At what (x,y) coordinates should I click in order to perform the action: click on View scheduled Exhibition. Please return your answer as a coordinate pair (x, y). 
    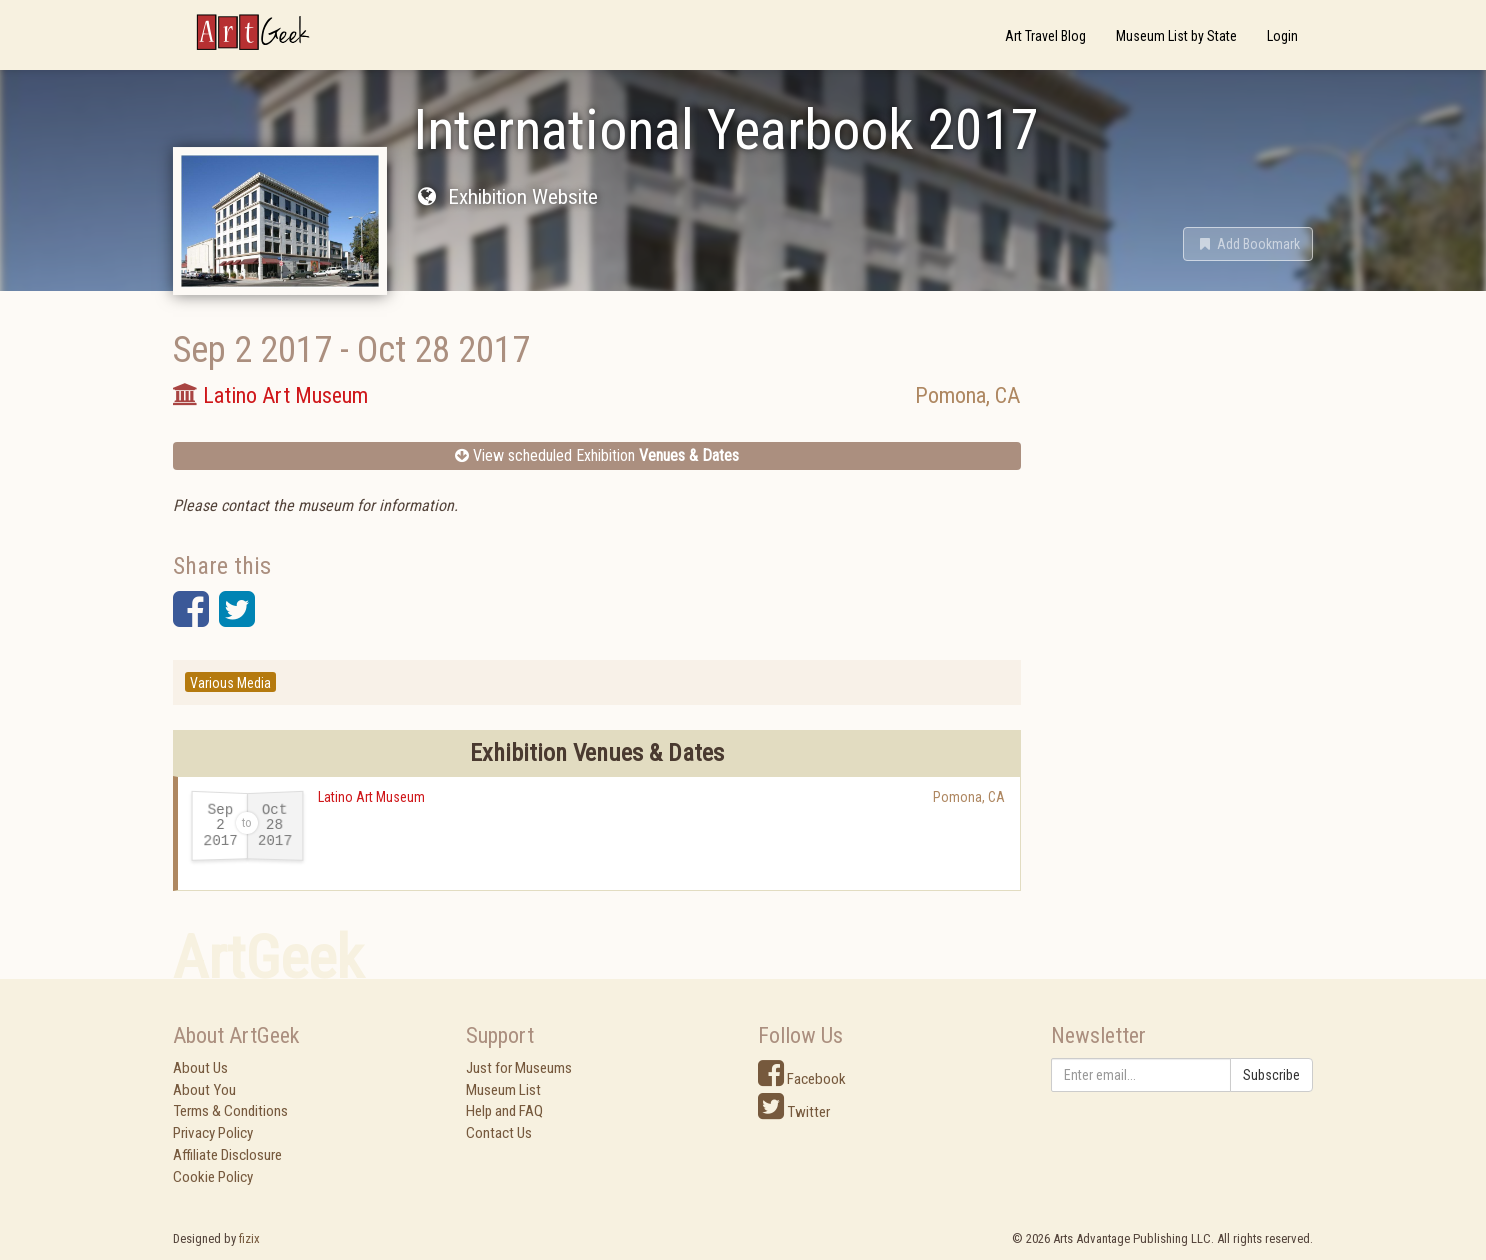
    Looking at the image, I should click on (597, 455).